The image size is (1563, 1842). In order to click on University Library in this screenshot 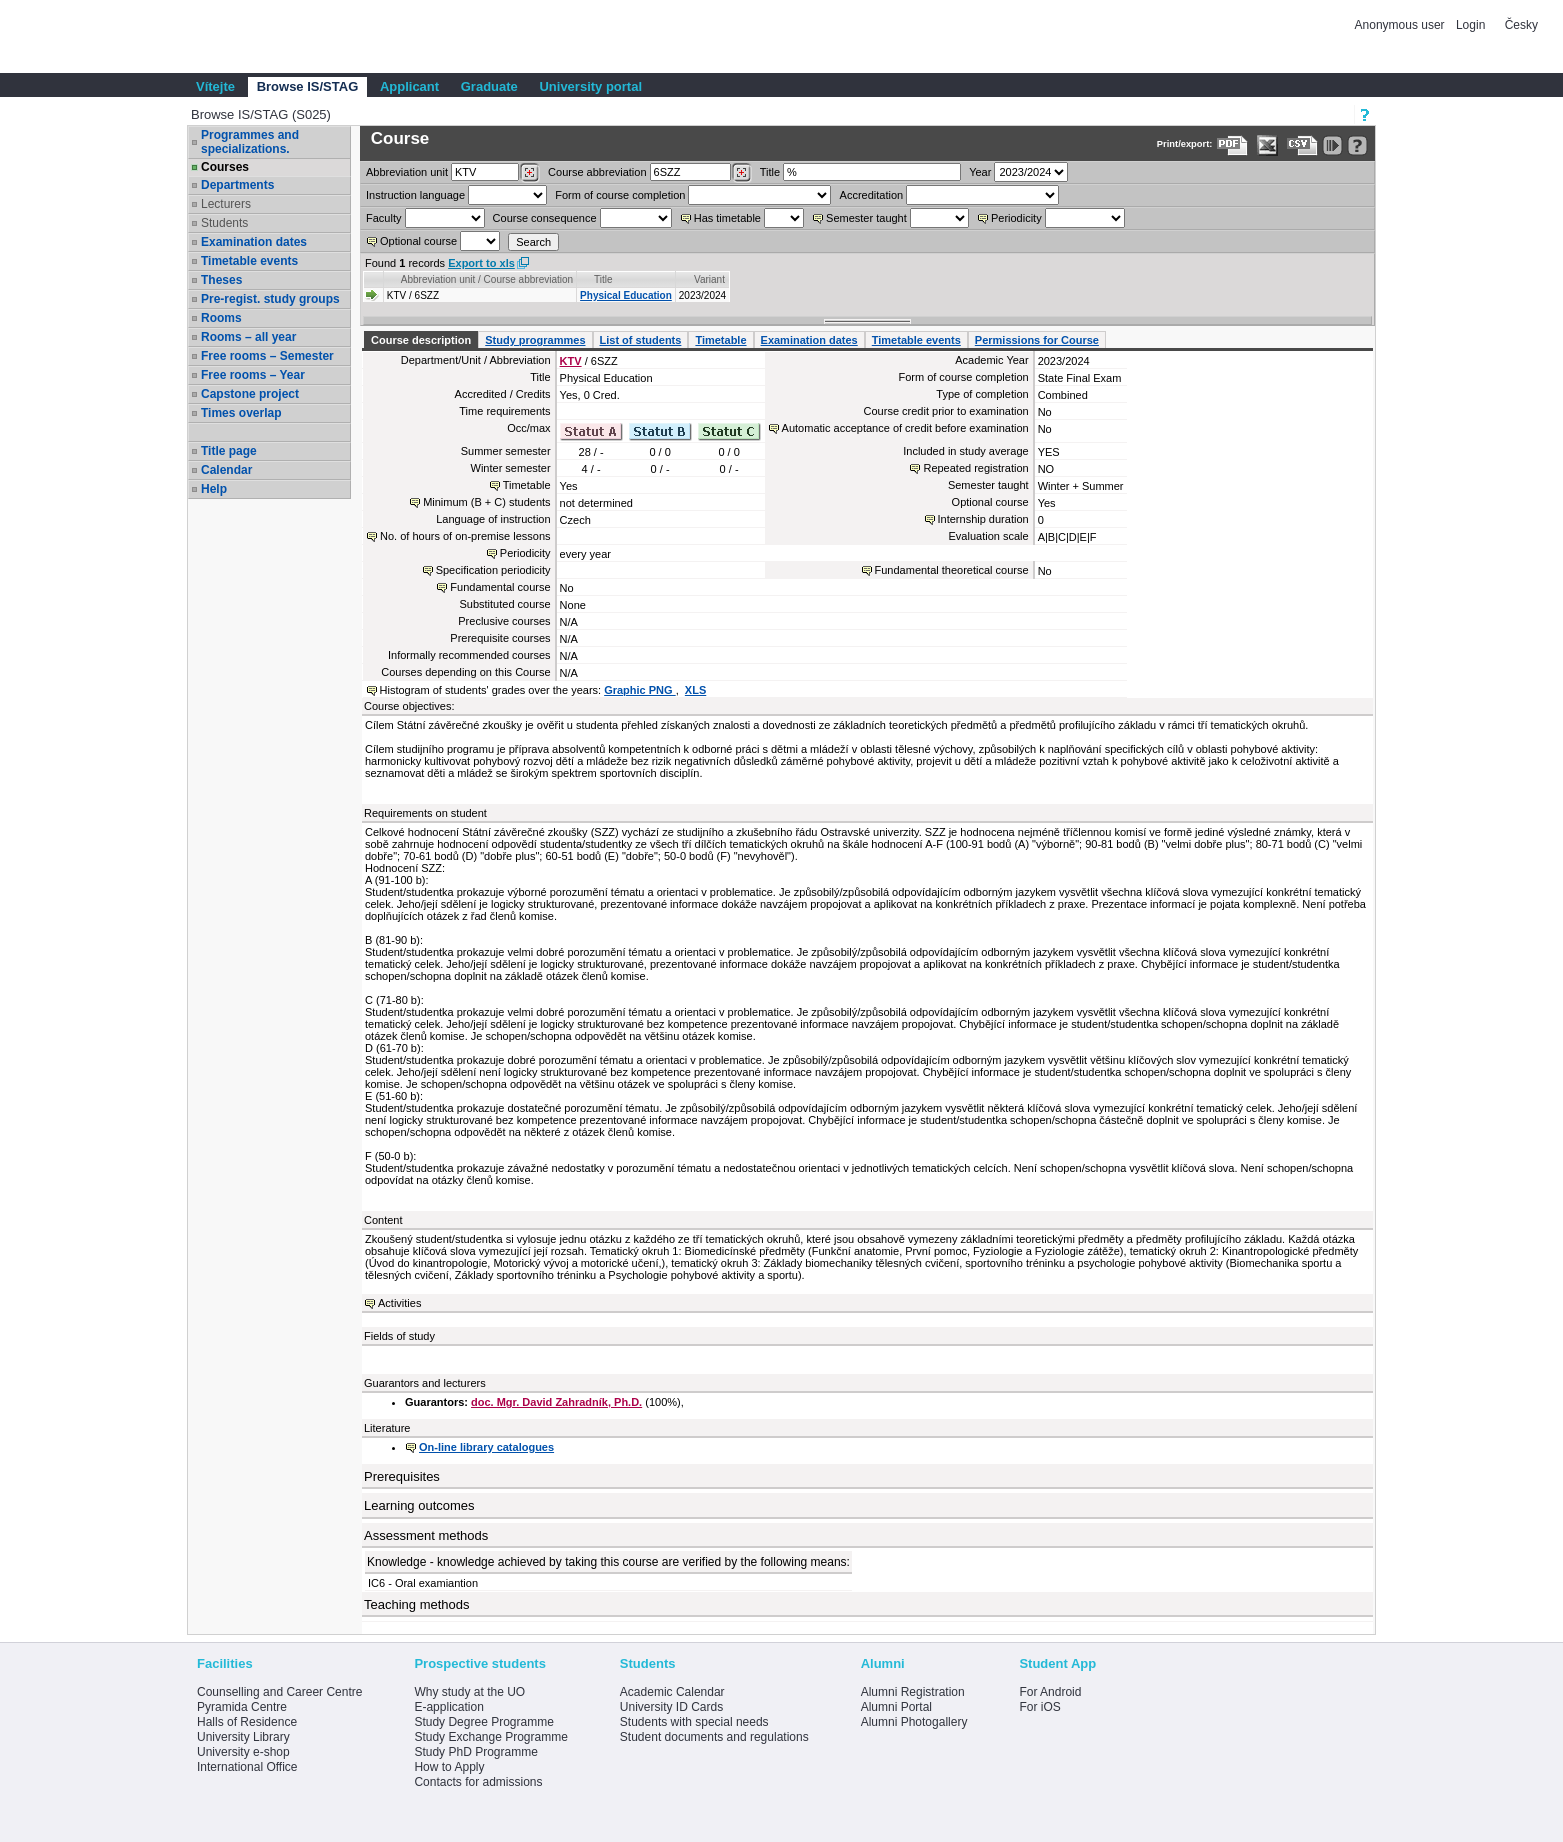, I will do `click(243, 1737)`.